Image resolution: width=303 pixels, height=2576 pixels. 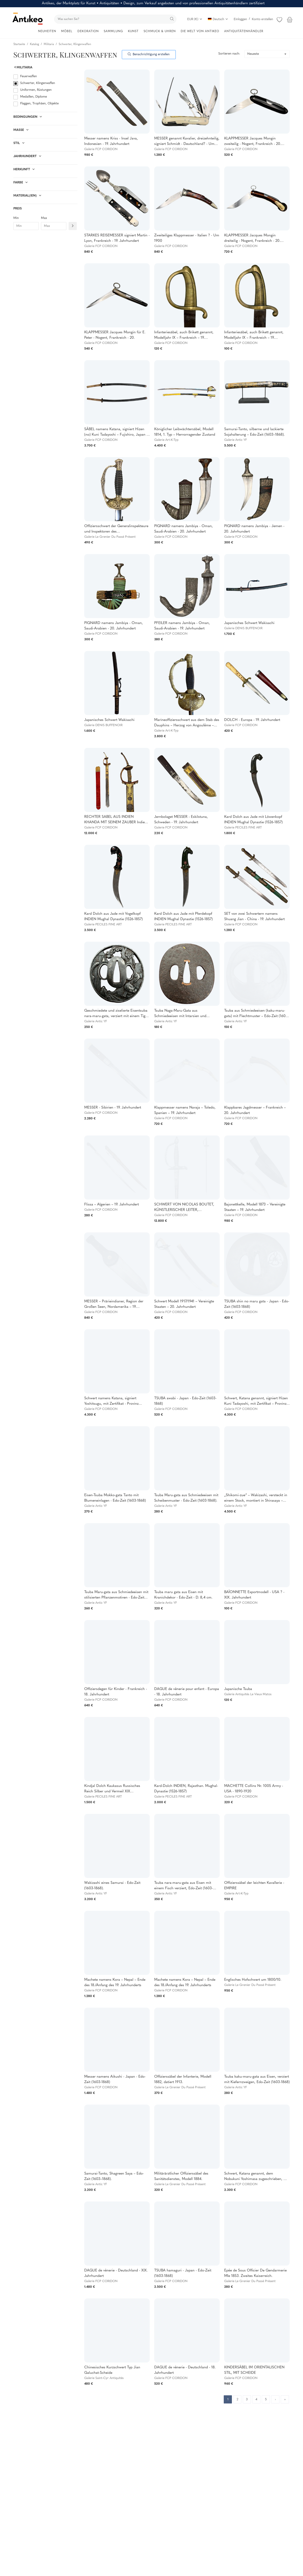 I want to click on [search], so click(x=115, y=19).